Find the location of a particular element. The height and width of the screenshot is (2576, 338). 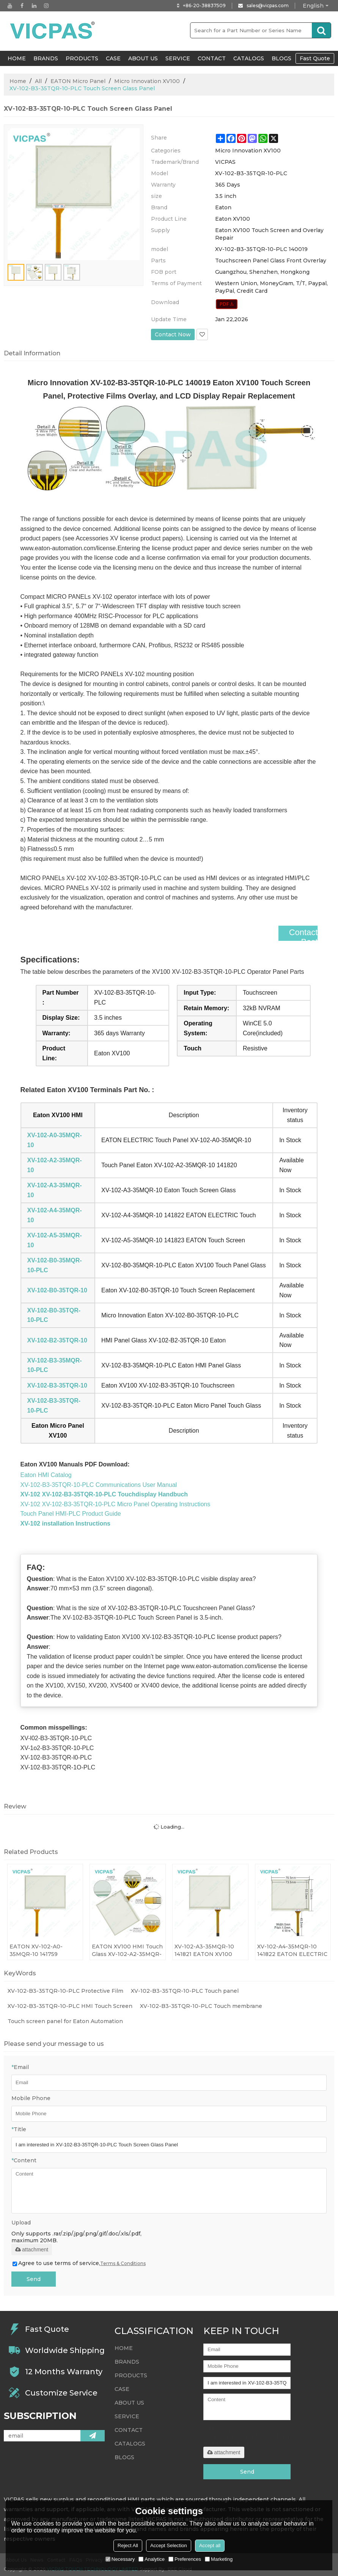

Micro Innovation XV100 is located at coordinates (147, 81).